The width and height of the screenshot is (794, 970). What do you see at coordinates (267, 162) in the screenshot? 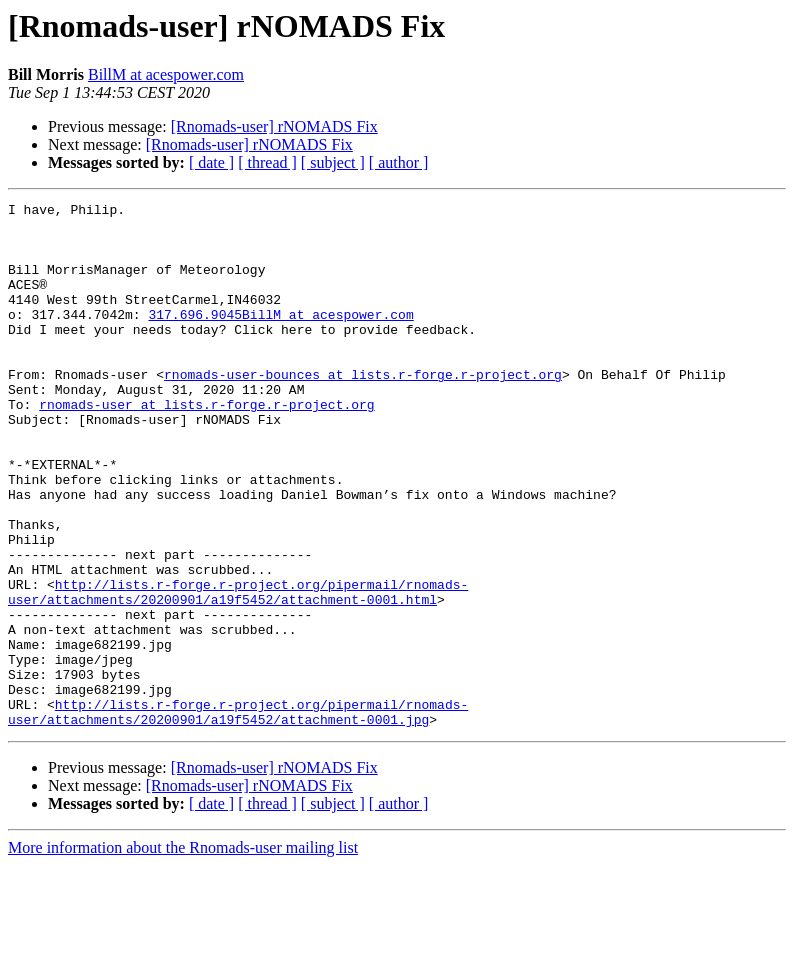
I see `[ thread ]` at bounding box center [267, 162].